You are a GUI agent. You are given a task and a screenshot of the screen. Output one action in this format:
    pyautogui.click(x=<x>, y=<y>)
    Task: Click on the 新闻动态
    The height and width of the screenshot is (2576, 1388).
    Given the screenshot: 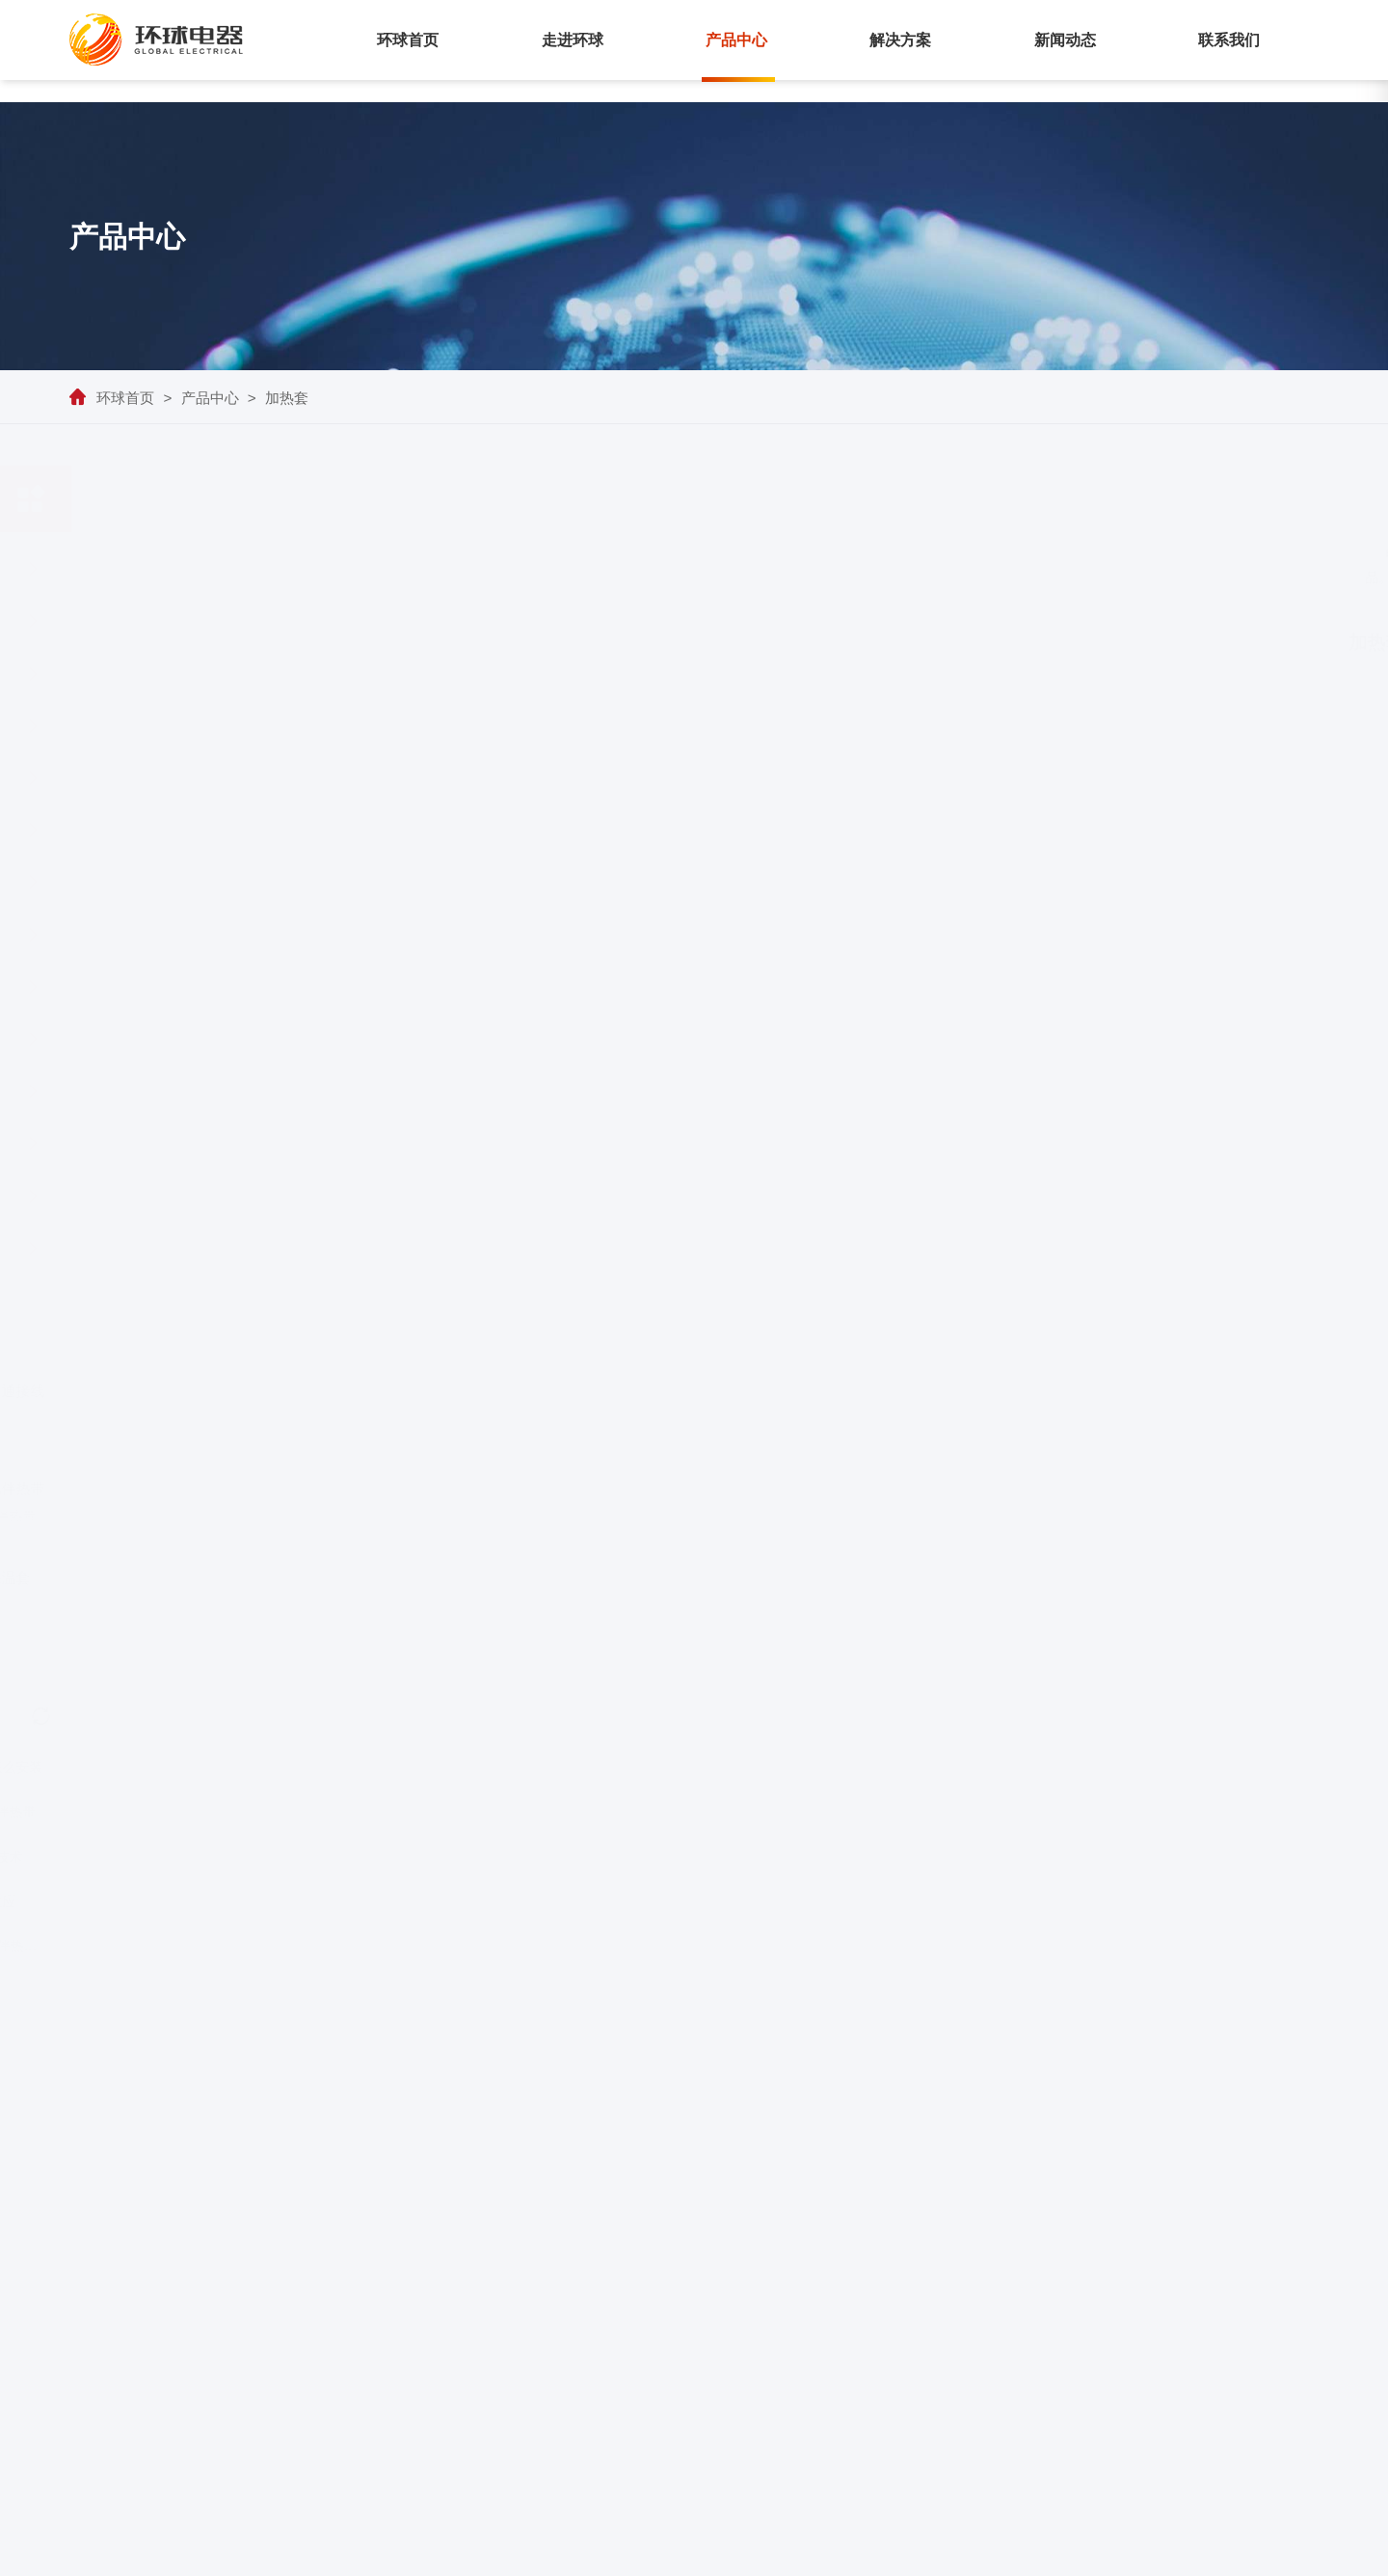 What is the action you would take?
    pyautogui.click(x=1065, y=40)
    